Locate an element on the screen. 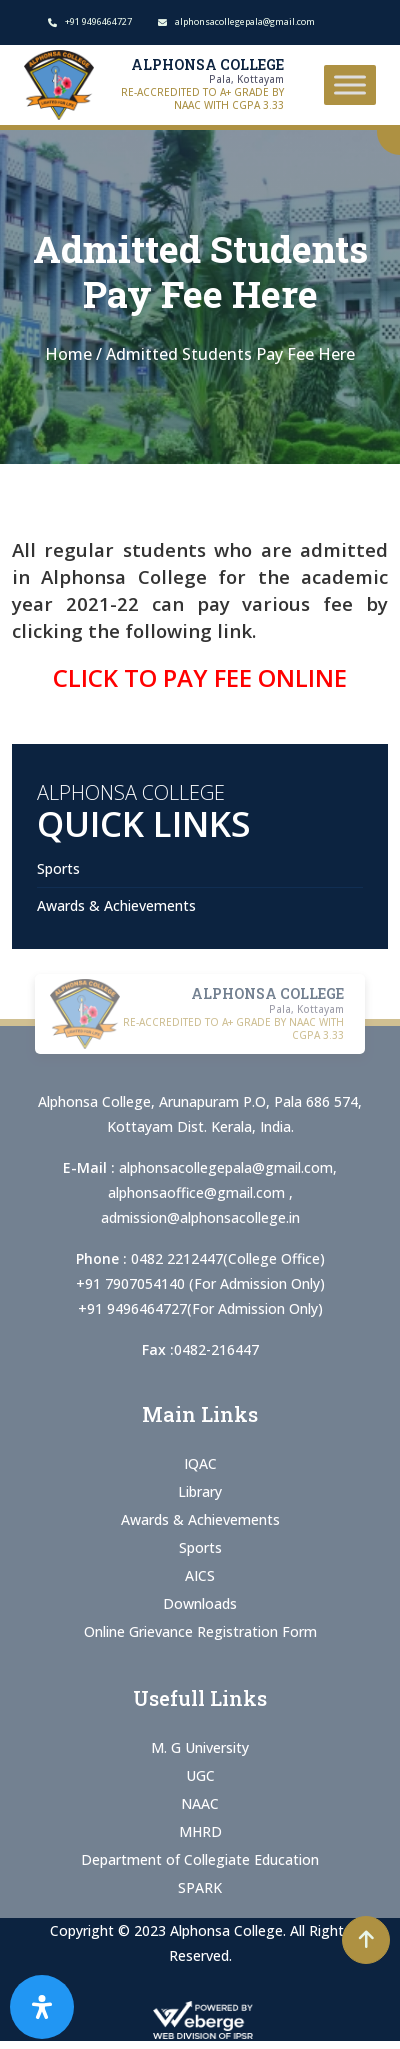  SPARK is located at coordinates (200, 1887).